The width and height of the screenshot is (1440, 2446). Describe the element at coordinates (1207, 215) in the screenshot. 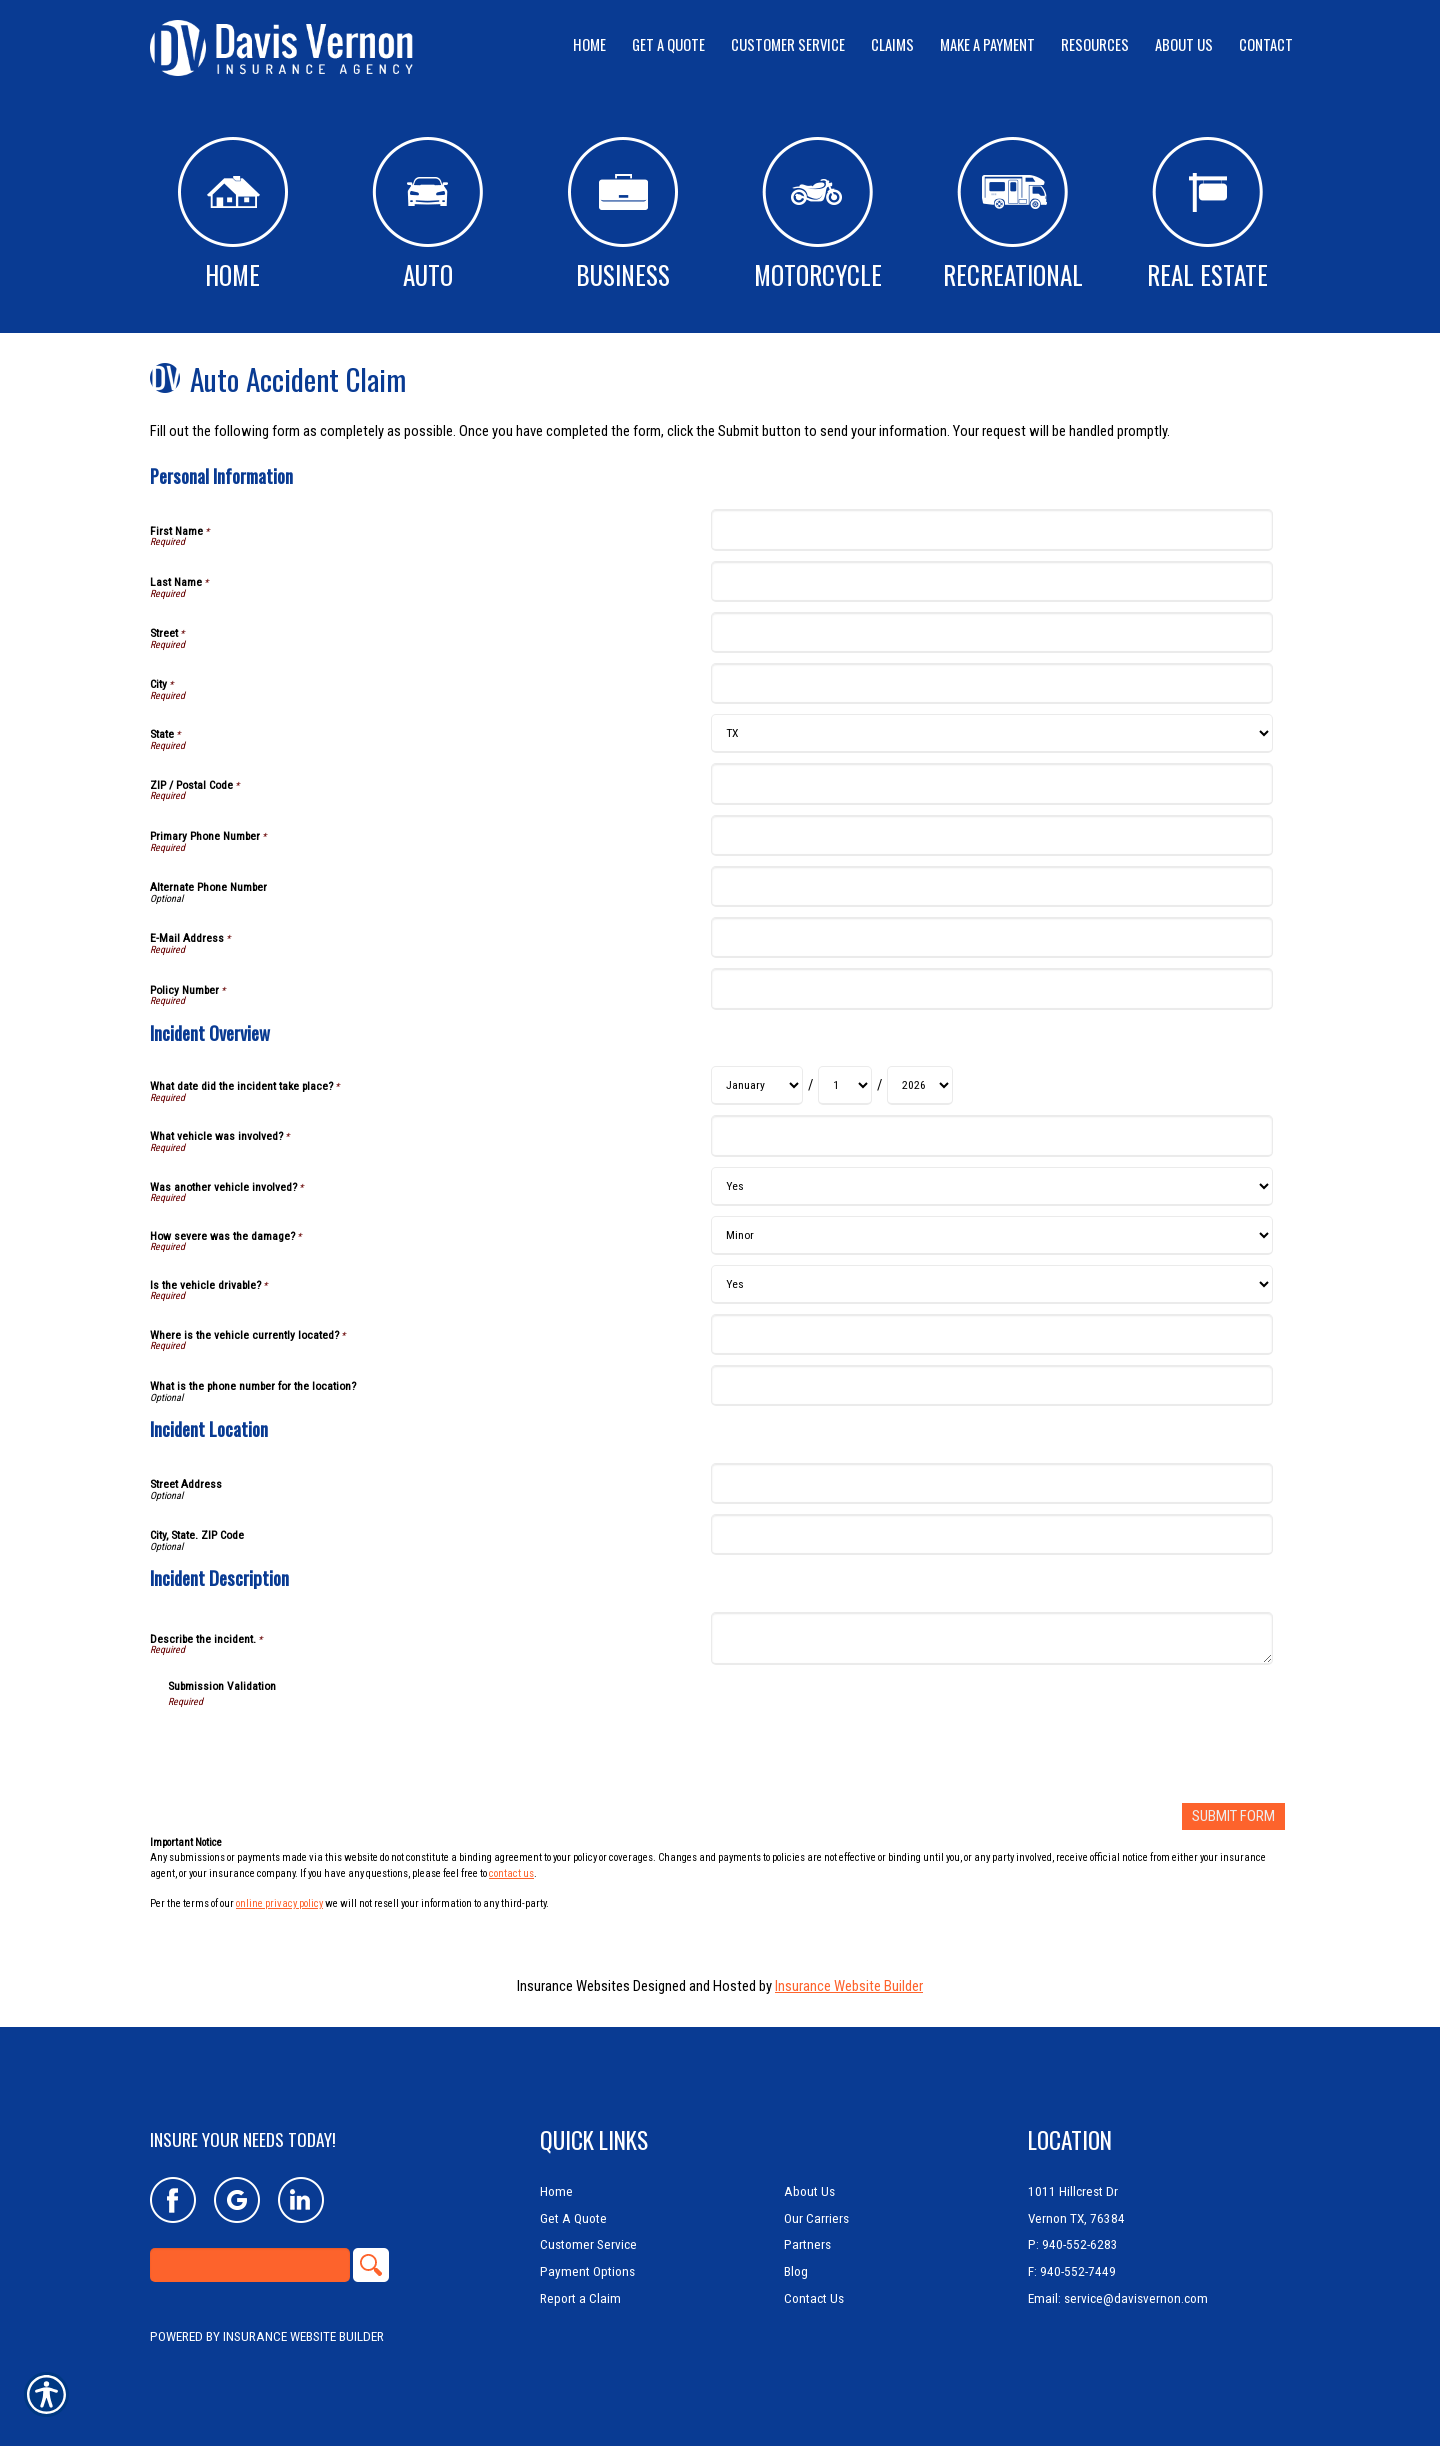

I see `Real Estate` at that location.